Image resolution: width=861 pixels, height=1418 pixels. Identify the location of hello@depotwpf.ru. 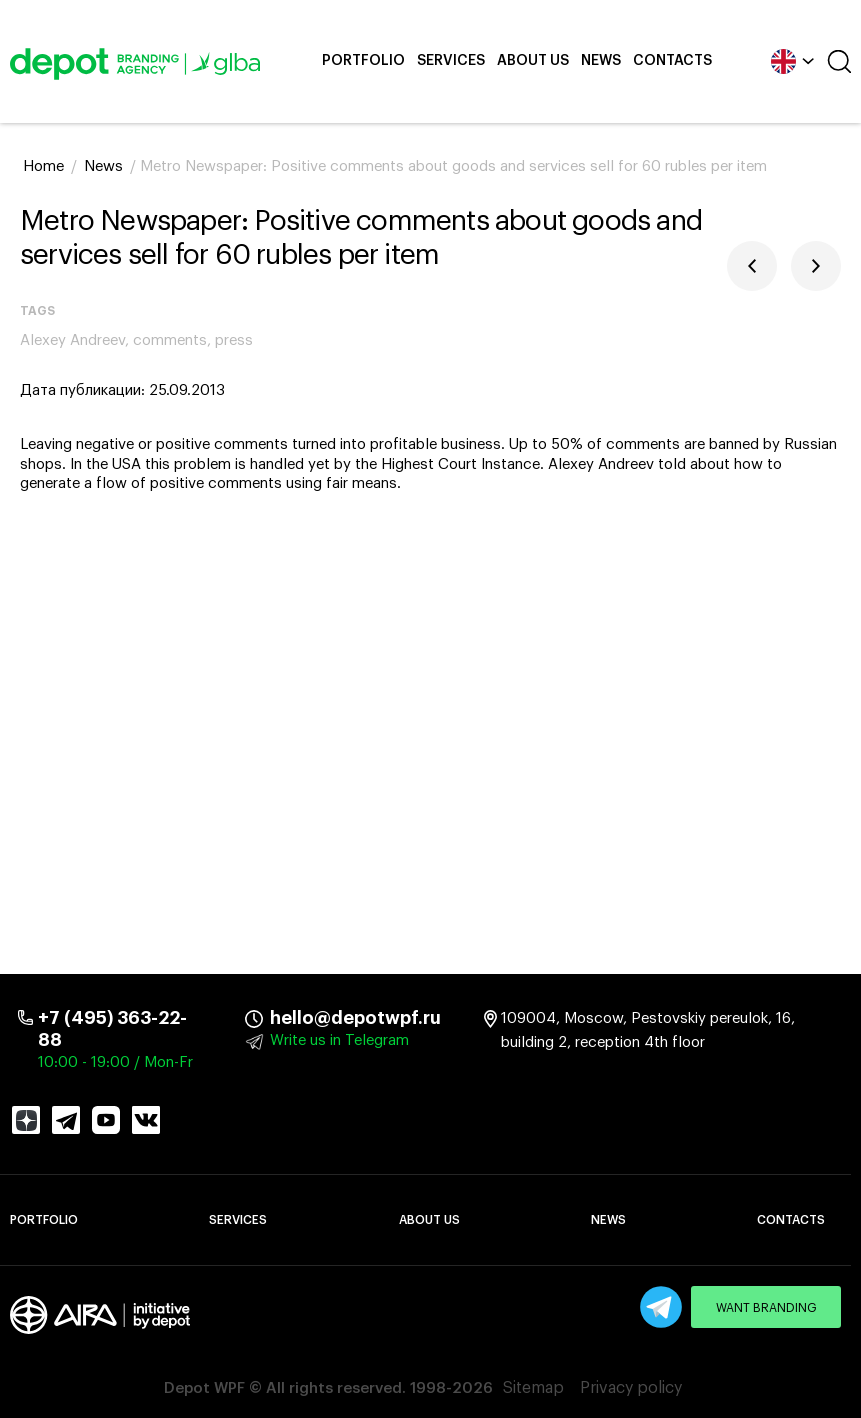
(284, 1018).